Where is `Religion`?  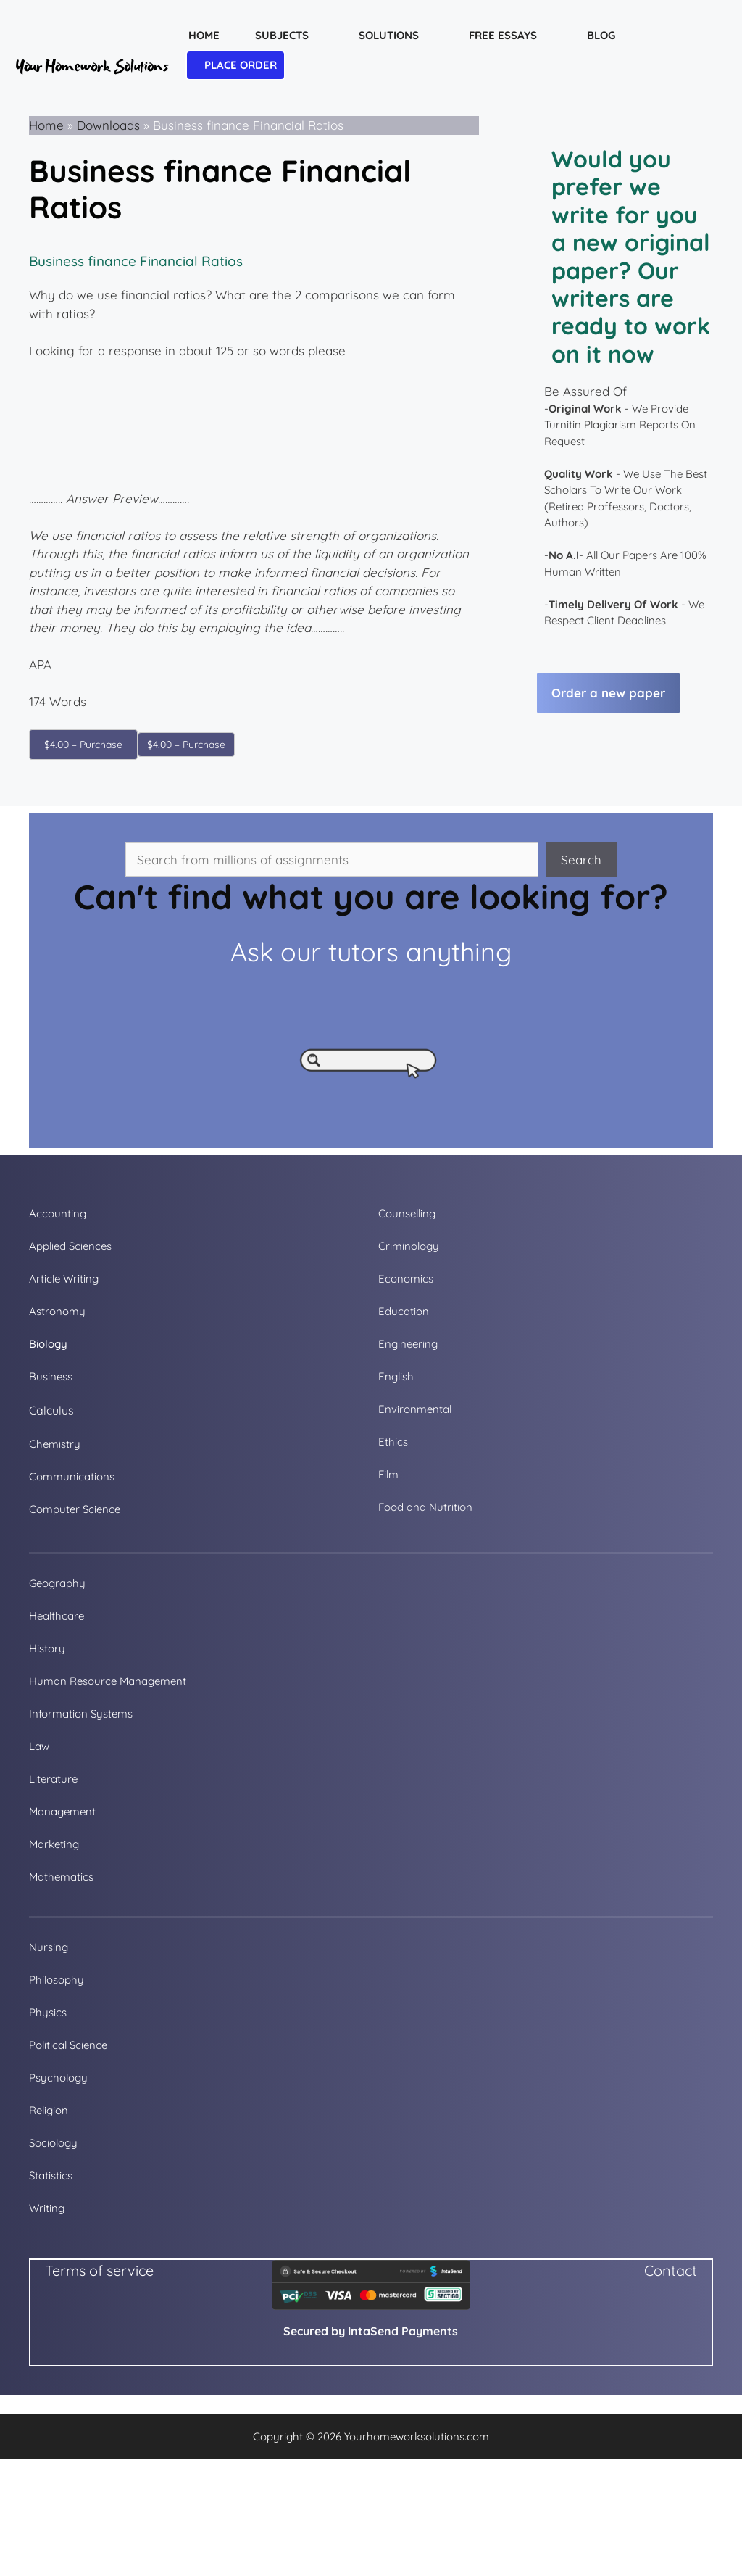 Religion is located at coordinates (48, 2110).